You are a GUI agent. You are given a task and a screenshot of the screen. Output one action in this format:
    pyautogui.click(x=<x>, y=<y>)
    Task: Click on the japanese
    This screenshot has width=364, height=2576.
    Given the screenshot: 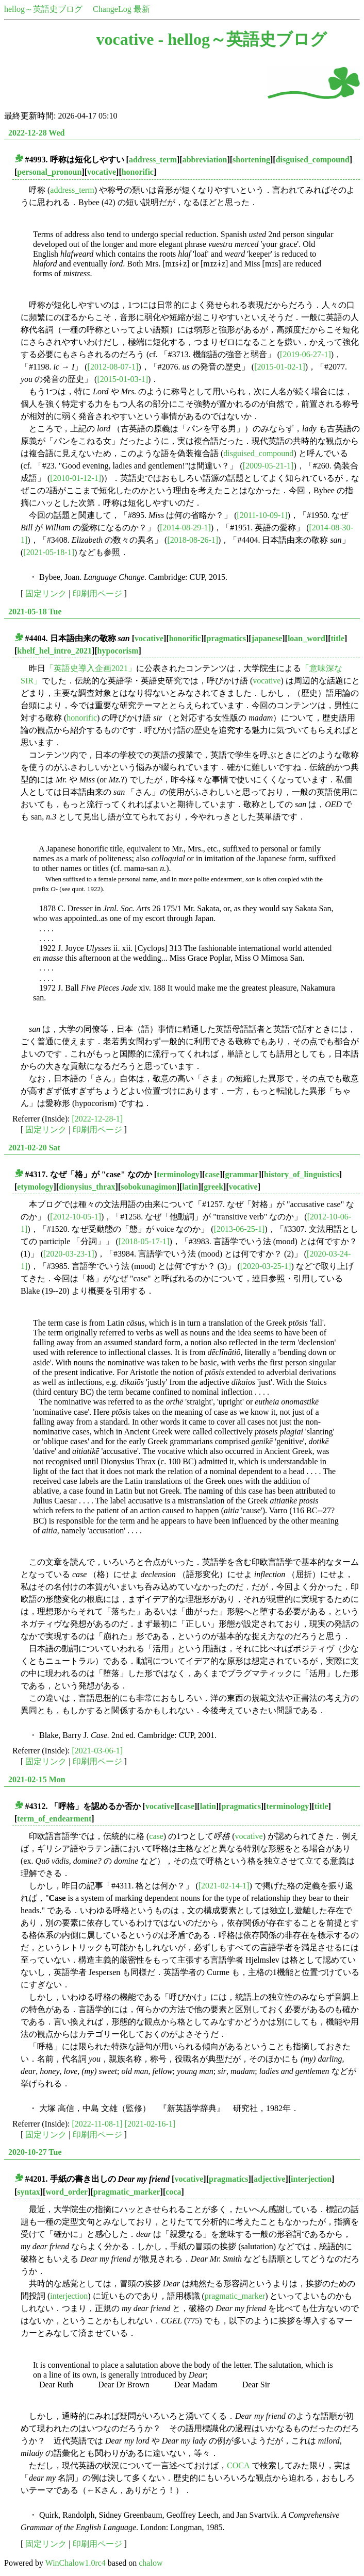 What is the action you would take?
    pyautogui.click(x=267, y=638)
    